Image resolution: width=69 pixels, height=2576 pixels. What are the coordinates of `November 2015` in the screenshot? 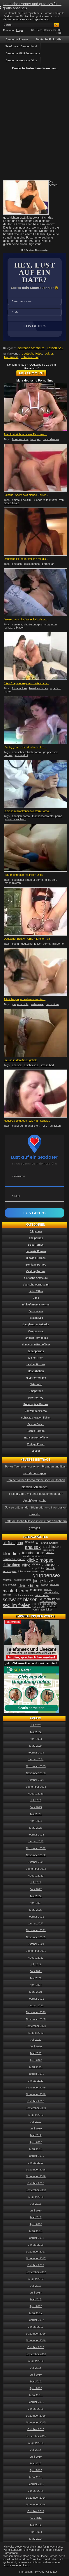 It's located at (36, 2422).